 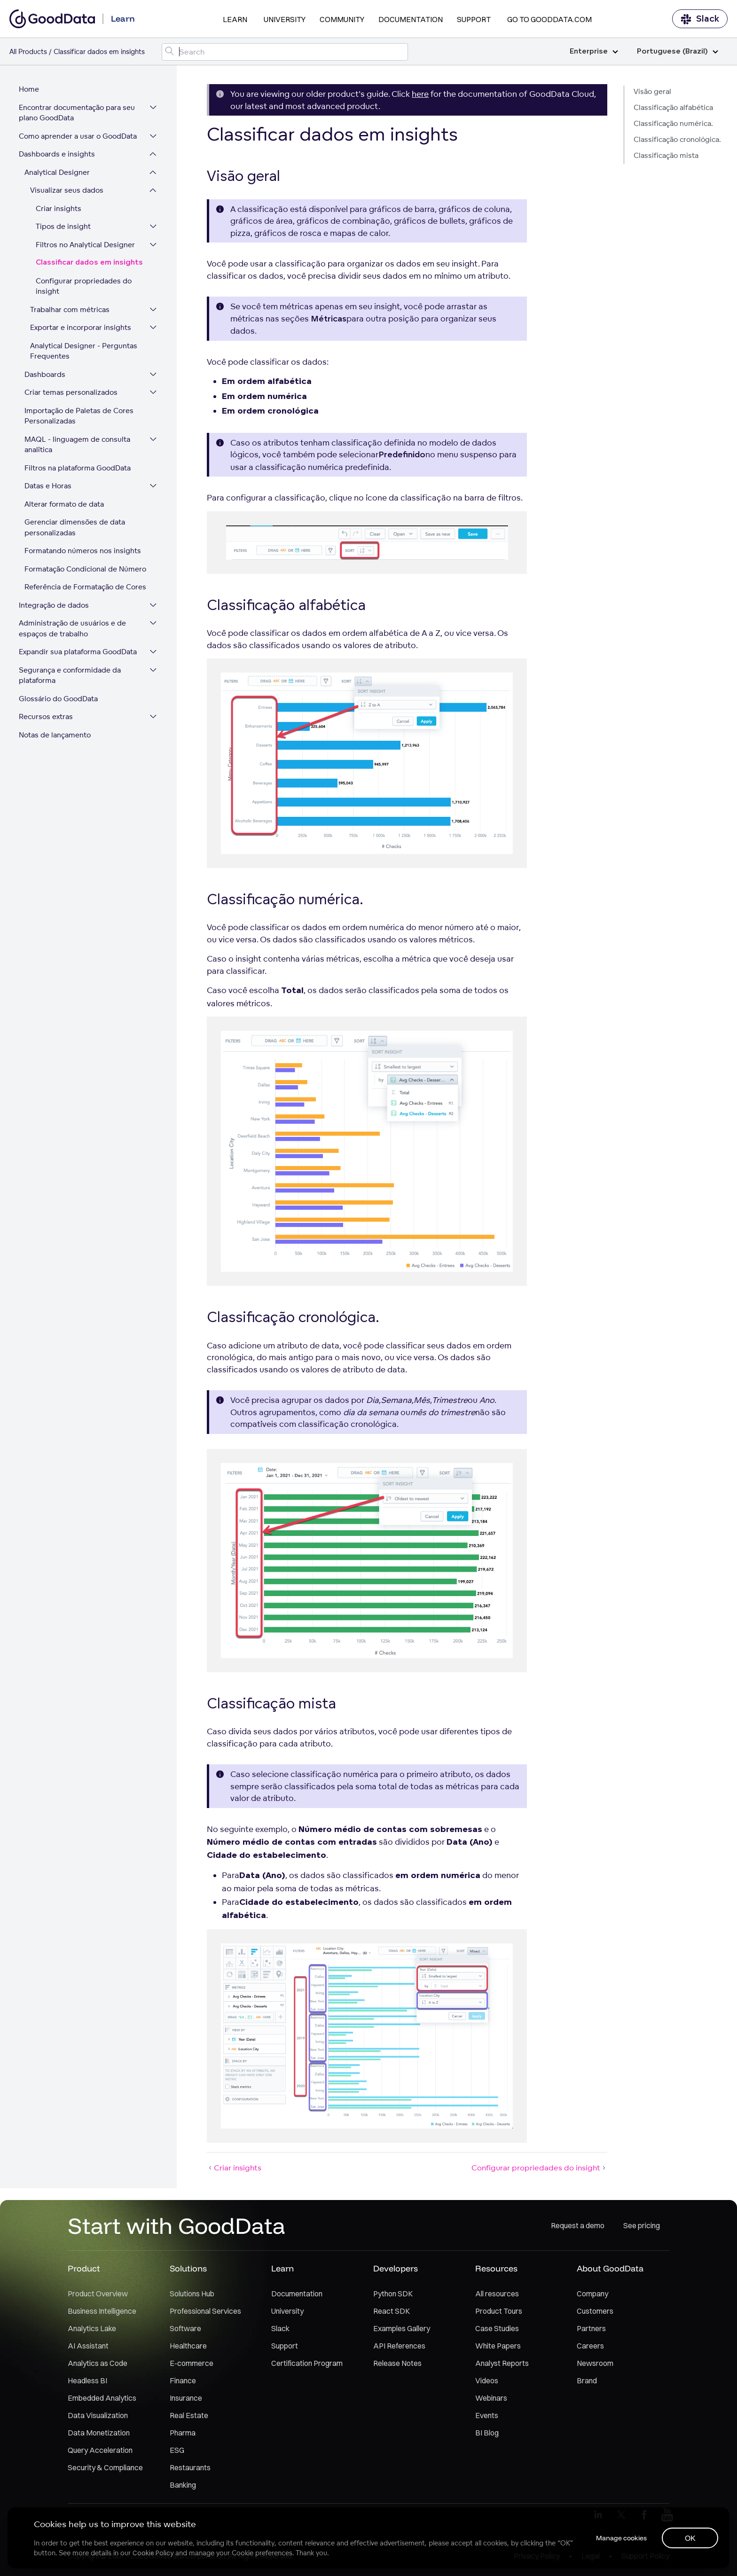 What do you see at coordinates (587, 2380) in the screenshot?
I see `Brand` at bounding box center [587, 2380].